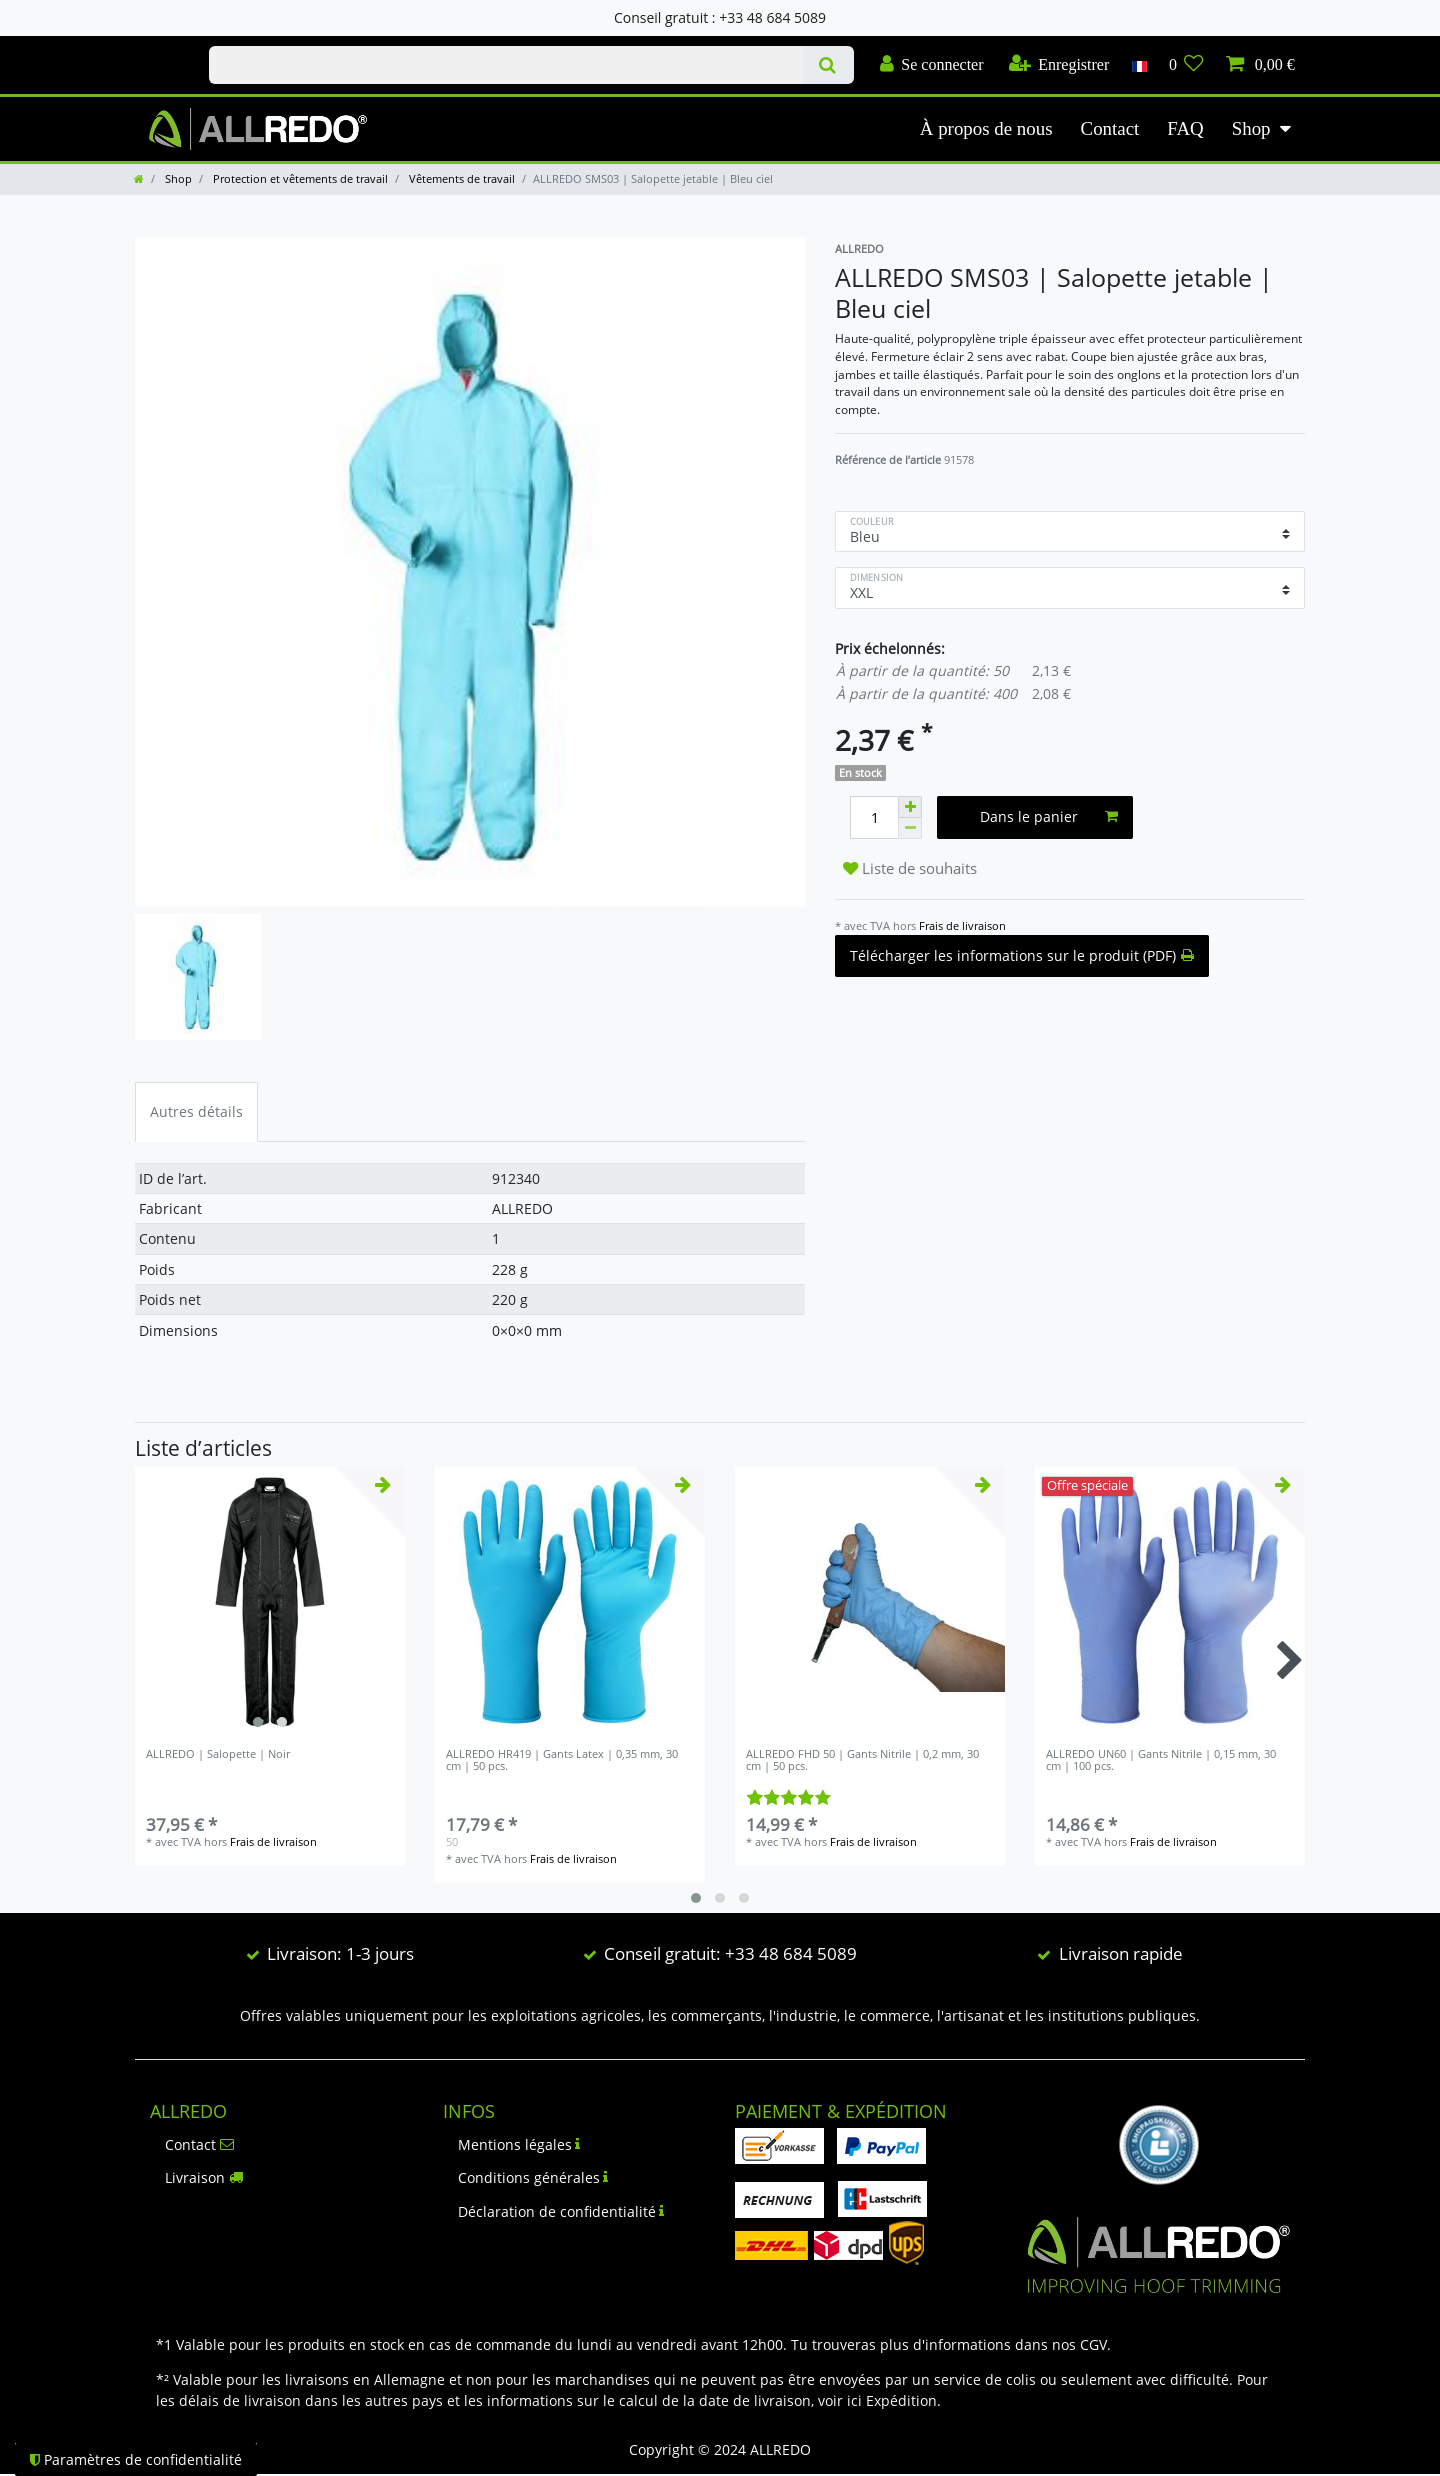 This screenshot has height=2476, width=1440. What do you see at coordinates (151, 47) in the screenshot?
I see `Check out our blog` at bounding box center [151, 47].